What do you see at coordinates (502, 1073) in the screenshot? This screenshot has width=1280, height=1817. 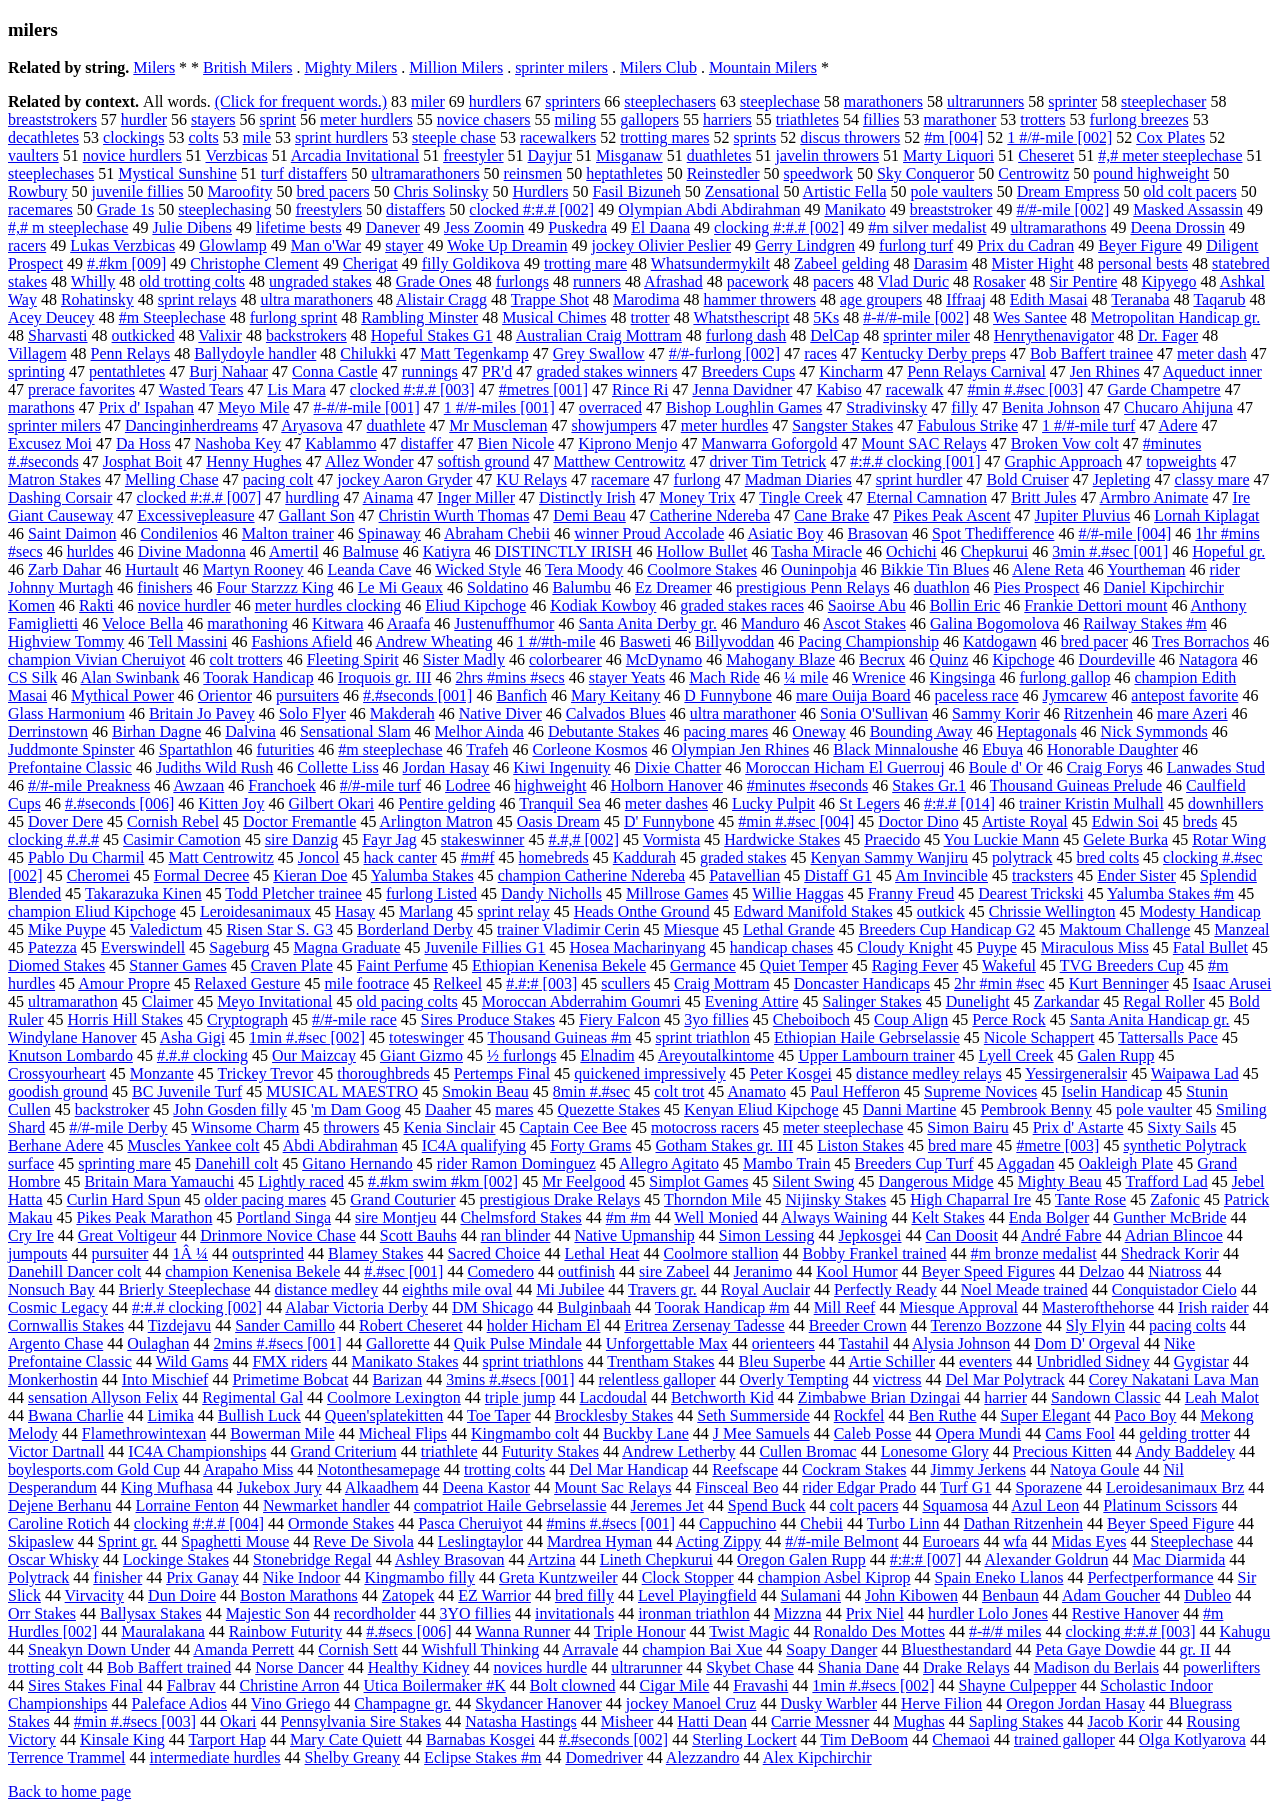 I see `Pertemps Final` at bounding box center [502, 1073].